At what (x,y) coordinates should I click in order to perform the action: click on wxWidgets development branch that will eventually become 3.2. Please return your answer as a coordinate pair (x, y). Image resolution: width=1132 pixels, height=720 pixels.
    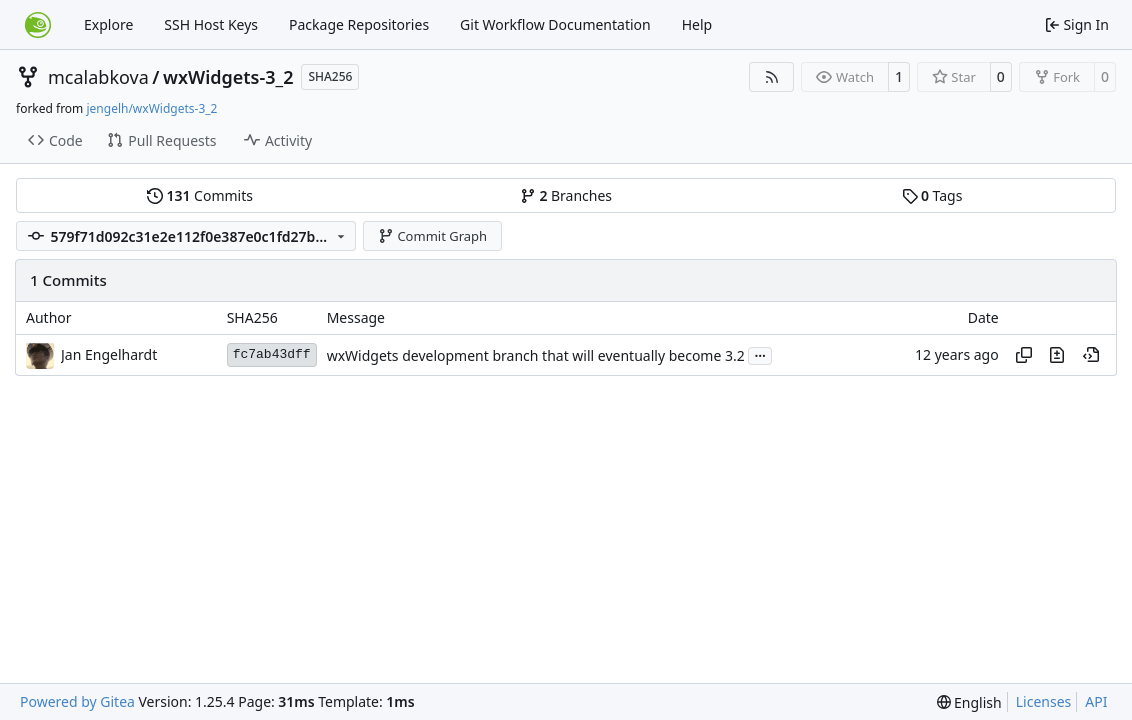
    Looking at the image, I should click on (536, 355).